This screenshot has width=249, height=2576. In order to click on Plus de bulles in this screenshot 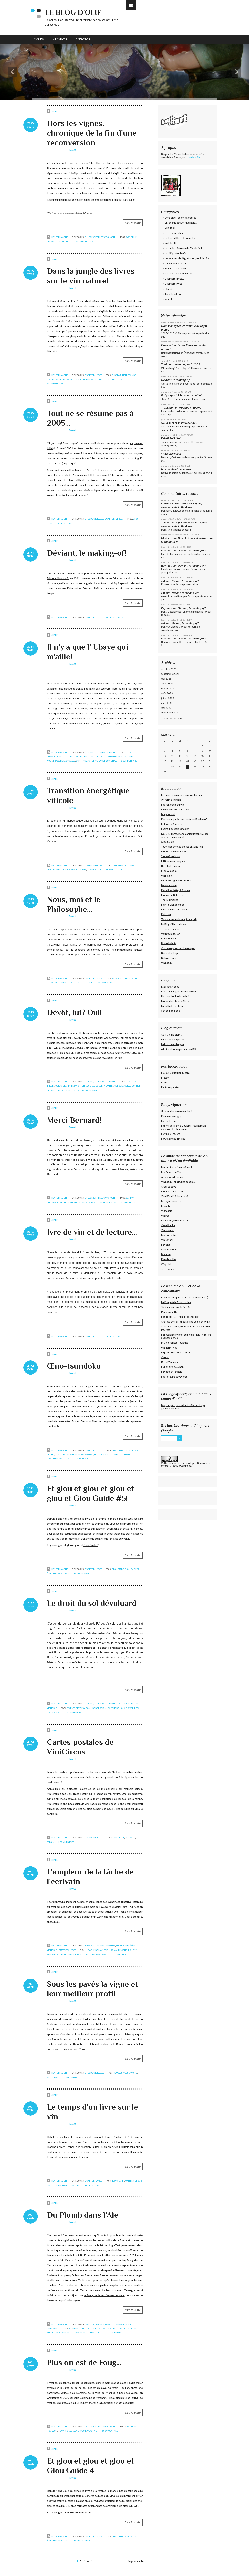, I will do `click(168, 1259)`.